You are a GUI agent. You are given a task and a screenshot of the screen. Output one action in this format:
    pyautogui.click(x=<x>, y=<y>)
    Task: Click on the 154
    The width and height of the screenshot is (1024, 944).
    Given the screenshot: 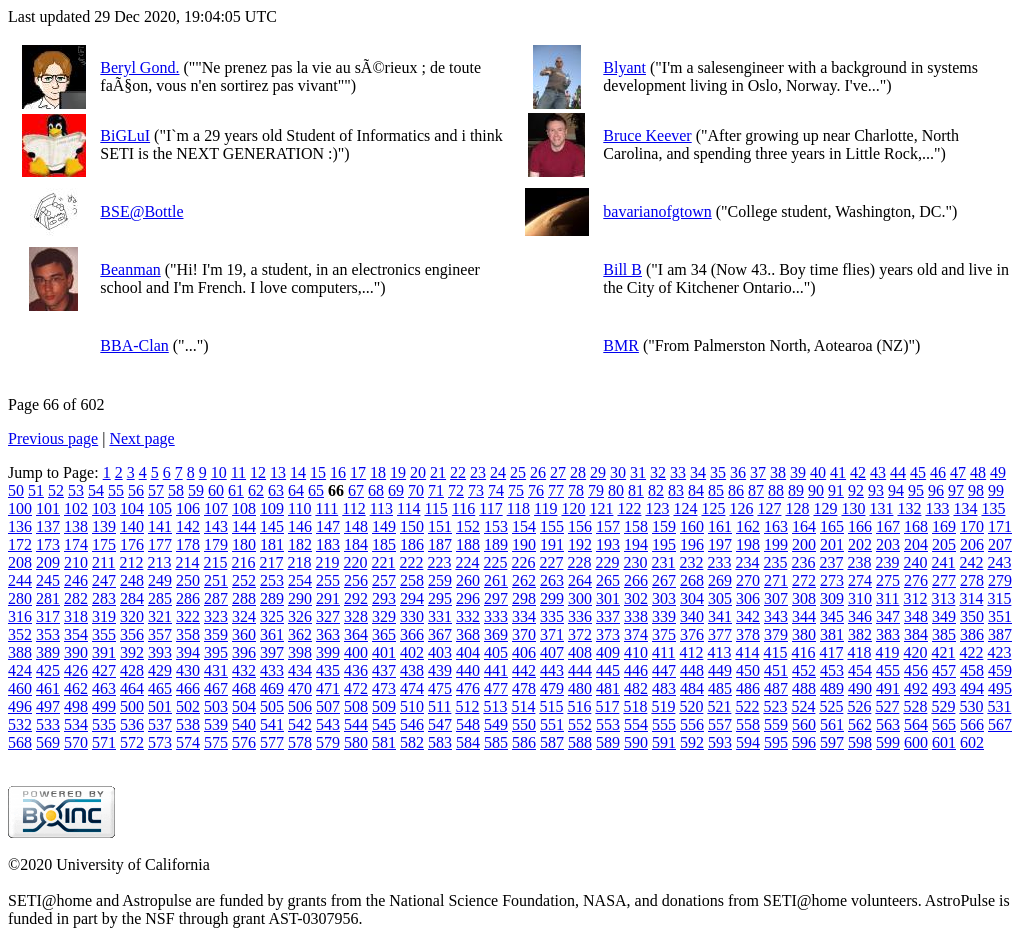 What is the action you would take?
    pyautogui.click(x=524, y=526)
    